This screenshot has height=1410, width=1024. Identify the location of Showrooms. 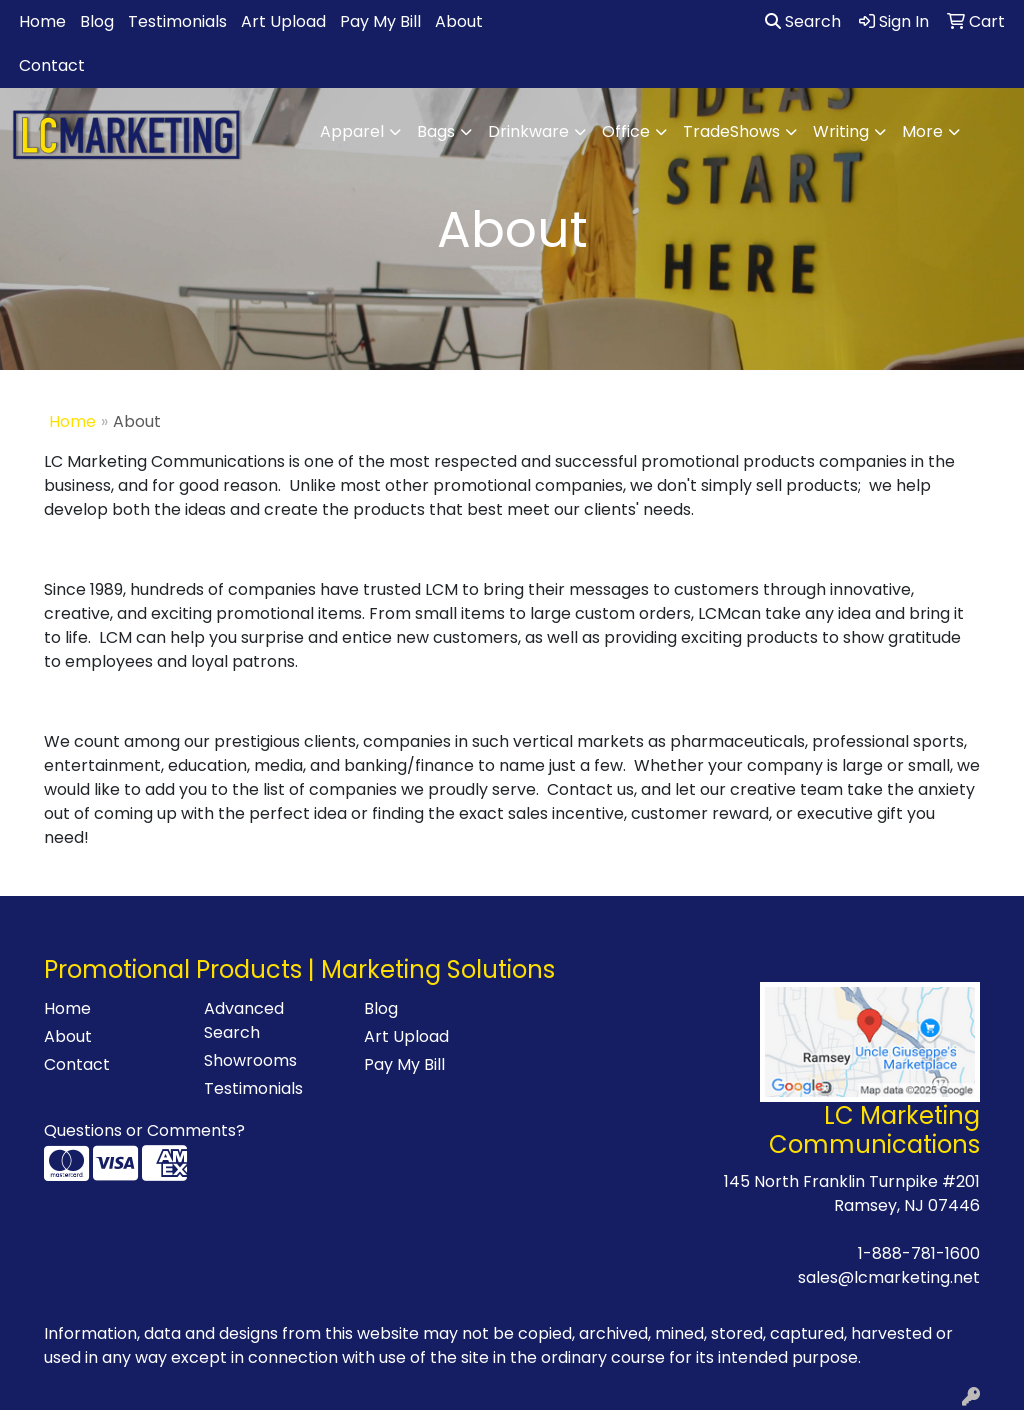
(250, 1060).